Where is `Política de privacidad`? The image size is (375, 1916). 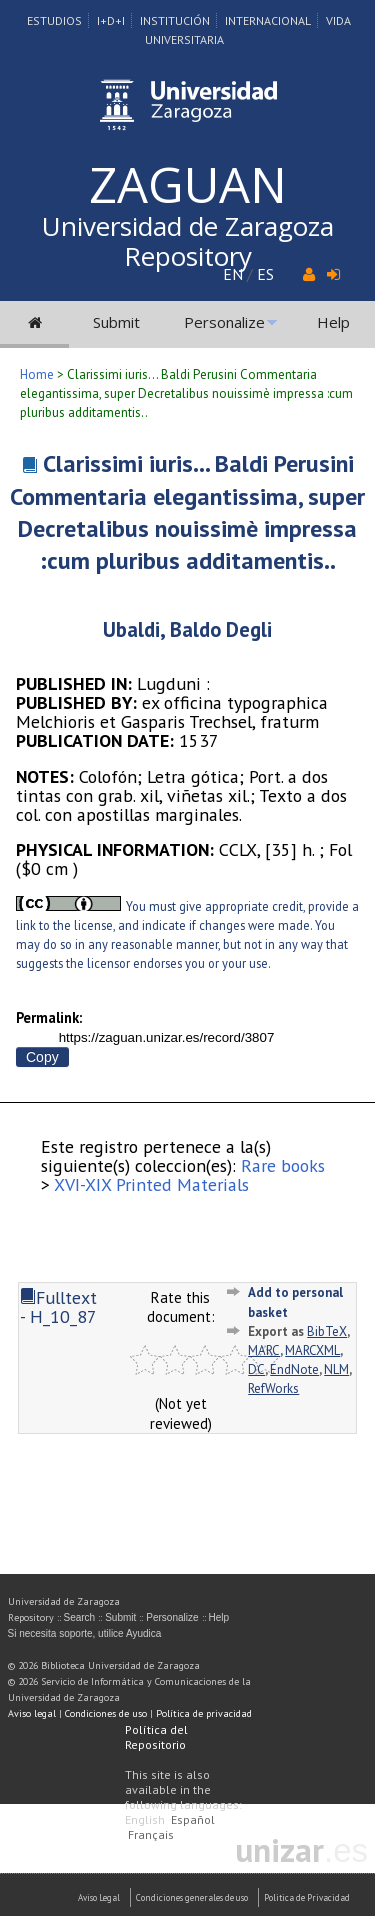
Política de privacidad is located at coordinates (204, 1713).